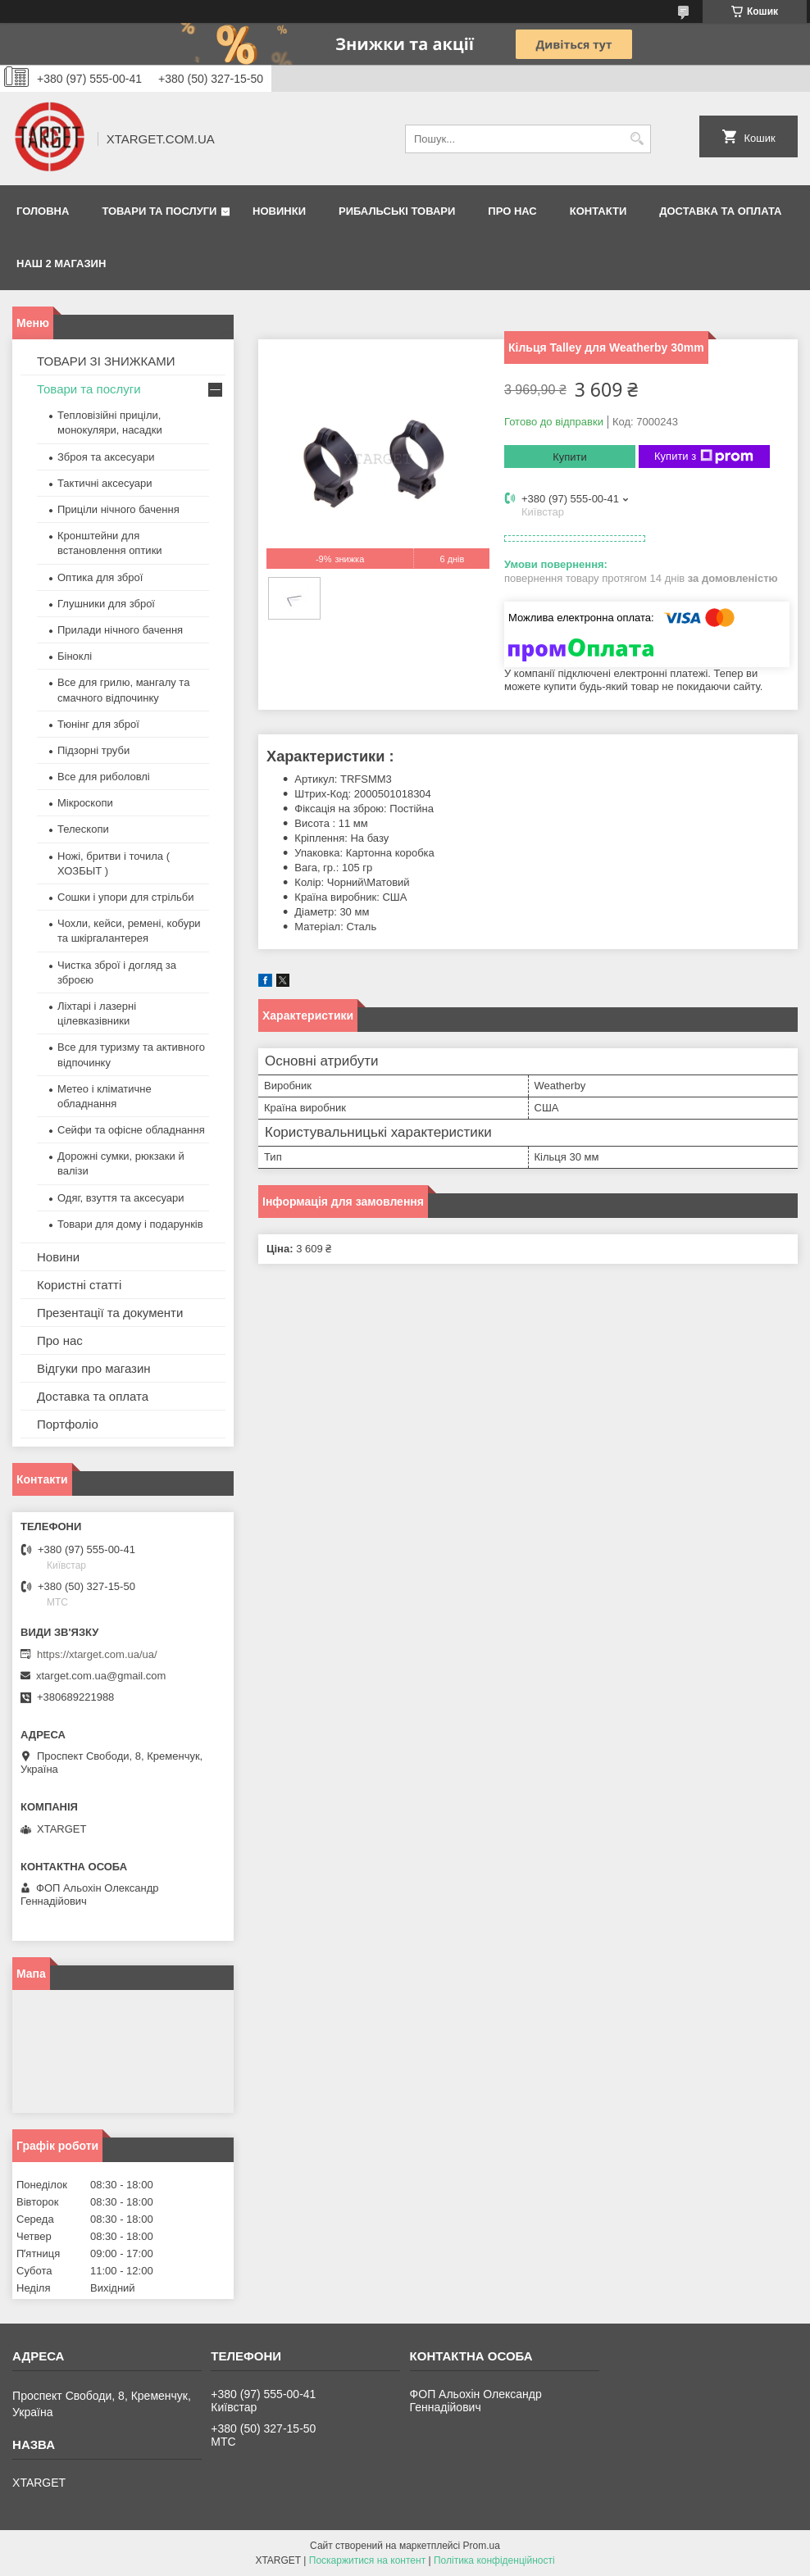  I want to click on Одяг, взуття та аксесуари, so click(120, 1198).